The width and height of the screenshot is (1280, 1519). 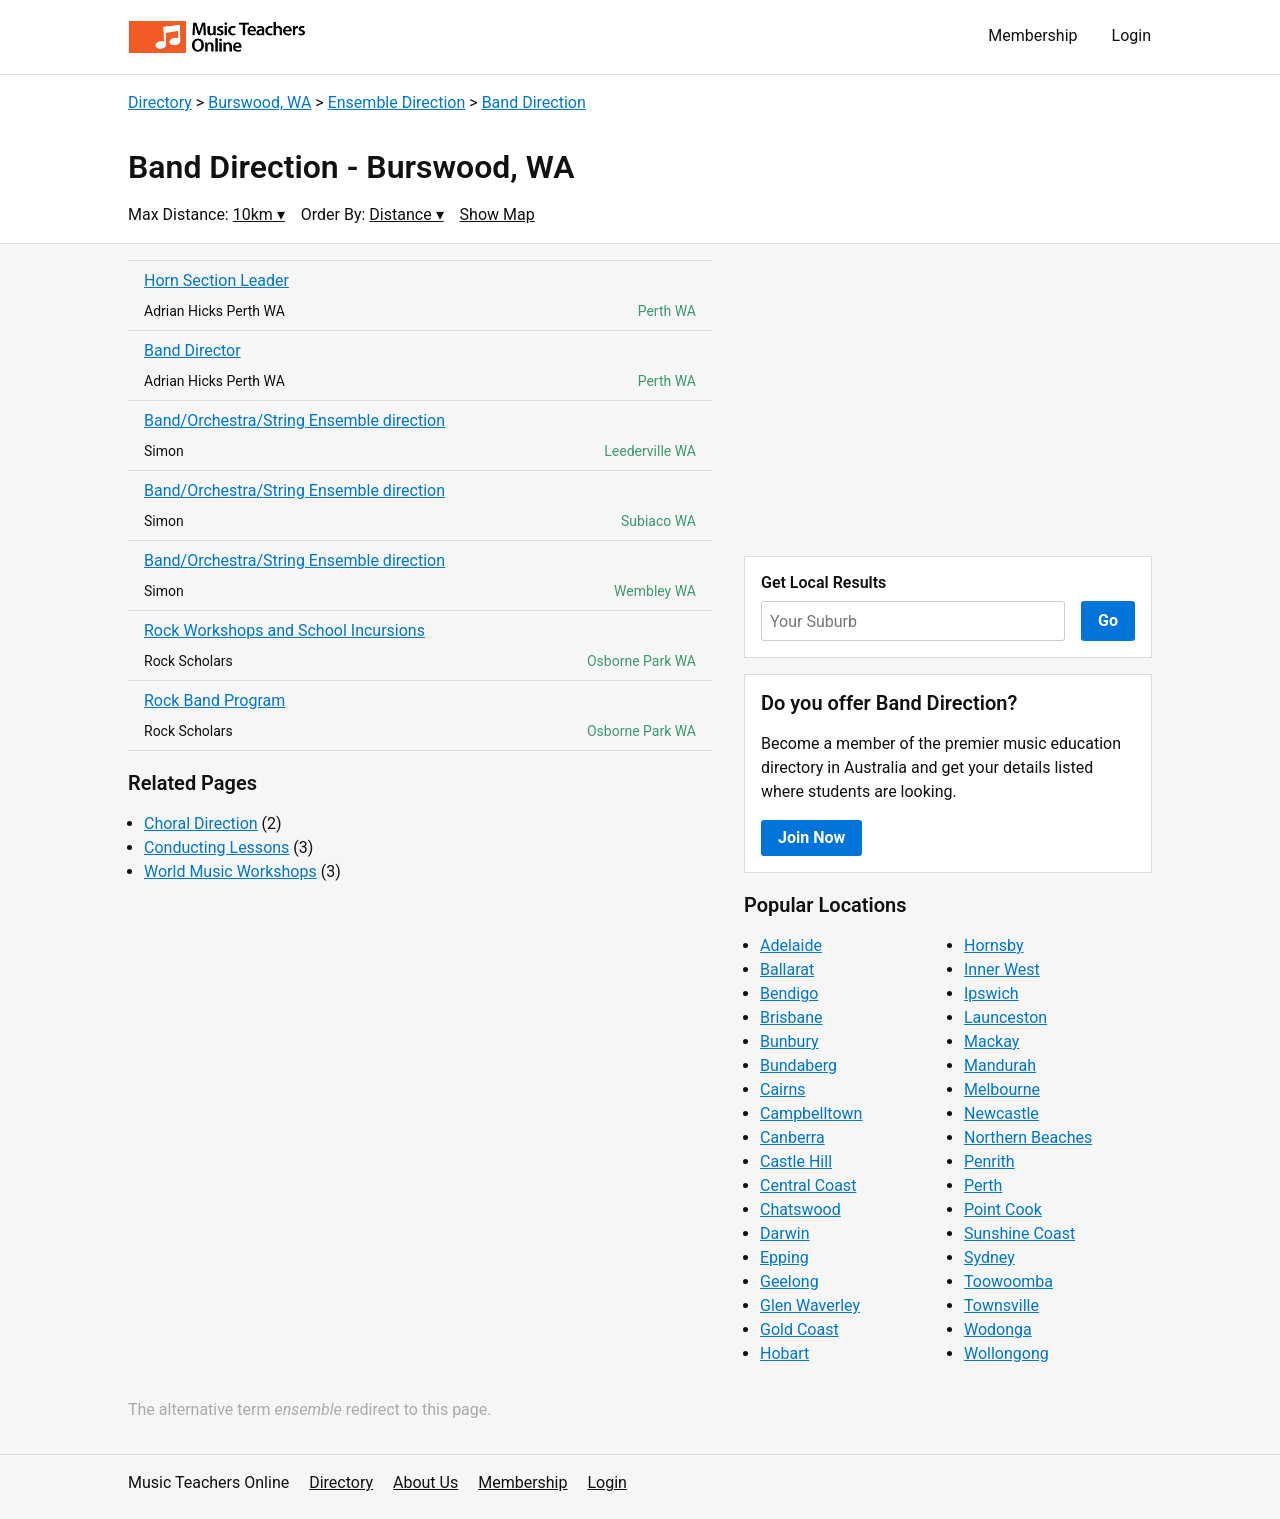 What do you see at coordinates (791, 1017) in the screenshot?
I see `Brisbane` at bounding box center [791, 1017].